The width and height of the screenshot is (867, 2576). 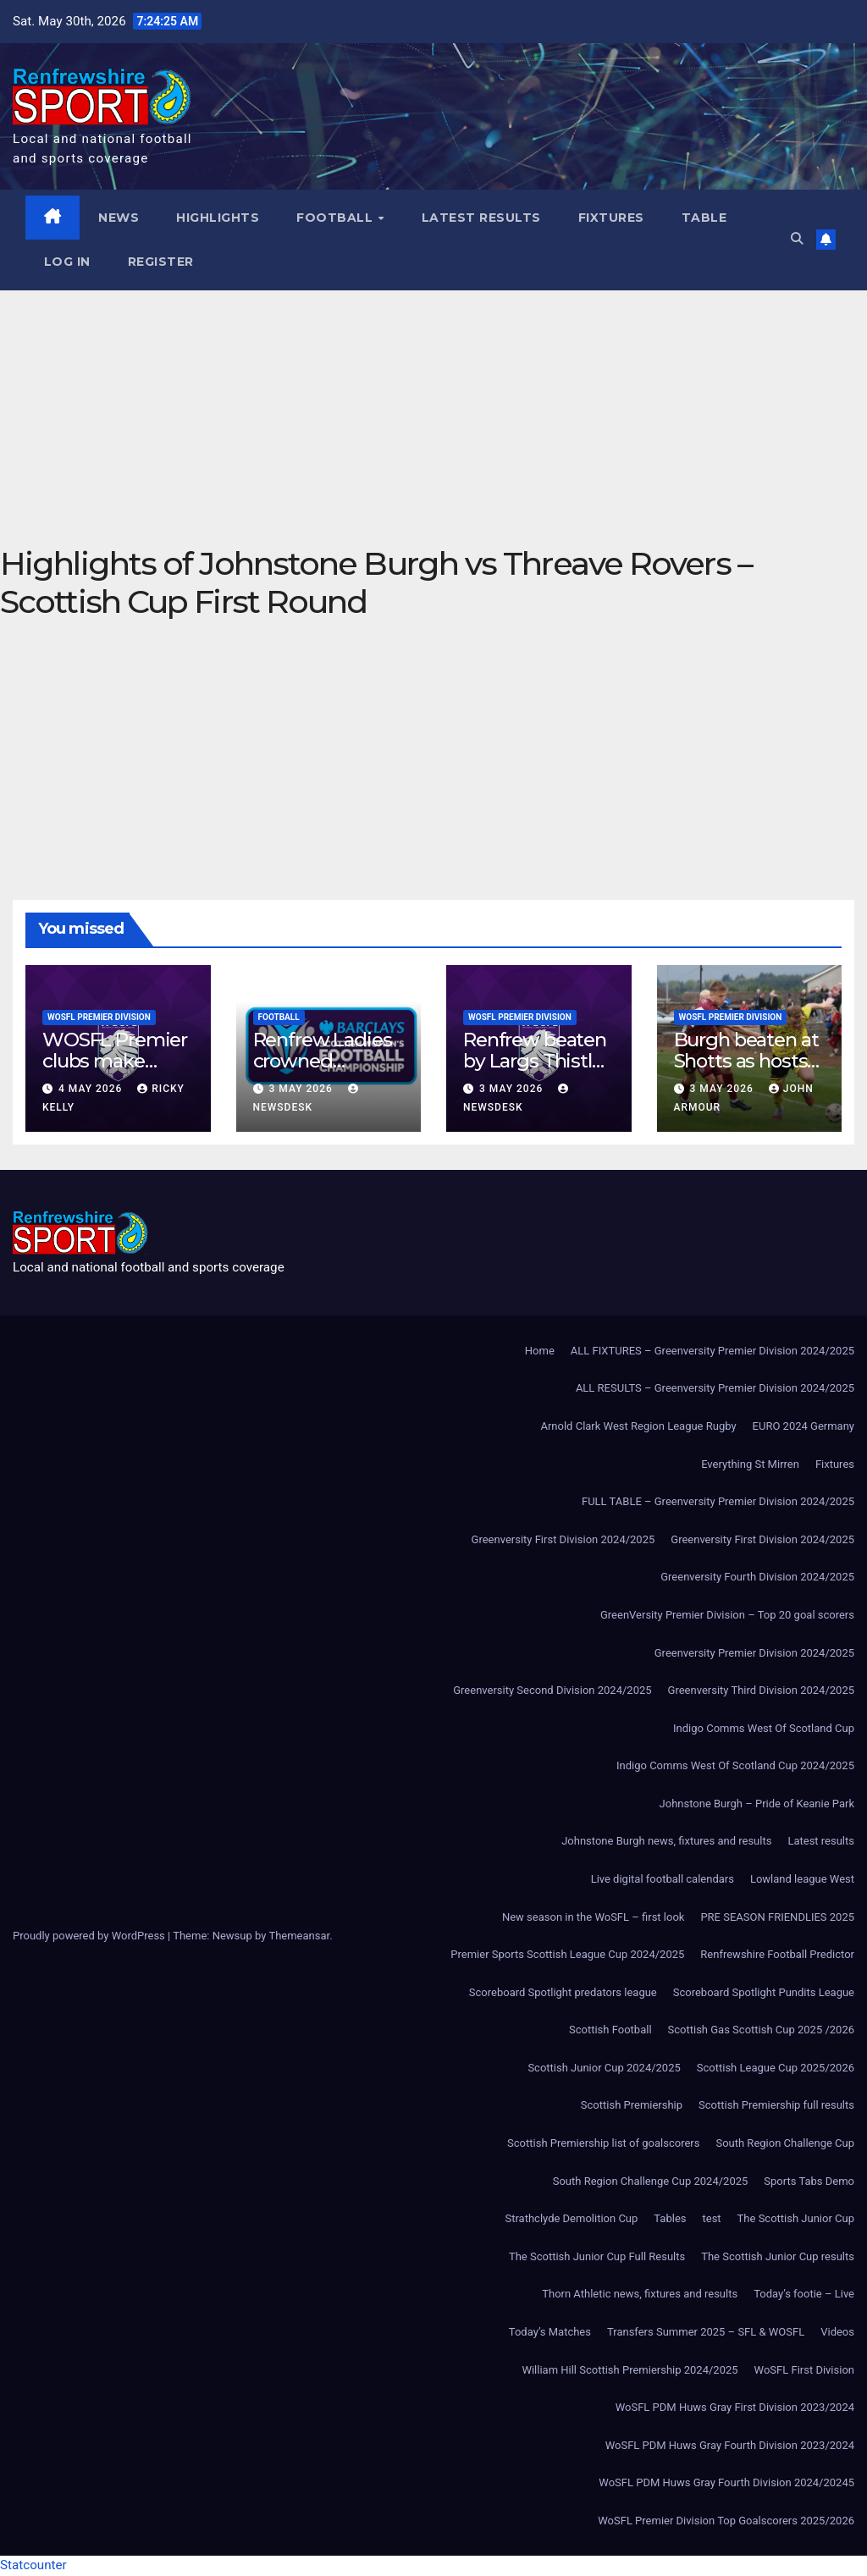 What do you see at coordinates (705, 2332) in the screenshot?
I see `Transfers Summer 2025 – SFL & WOSFL` at bounding box center [705, 2332].